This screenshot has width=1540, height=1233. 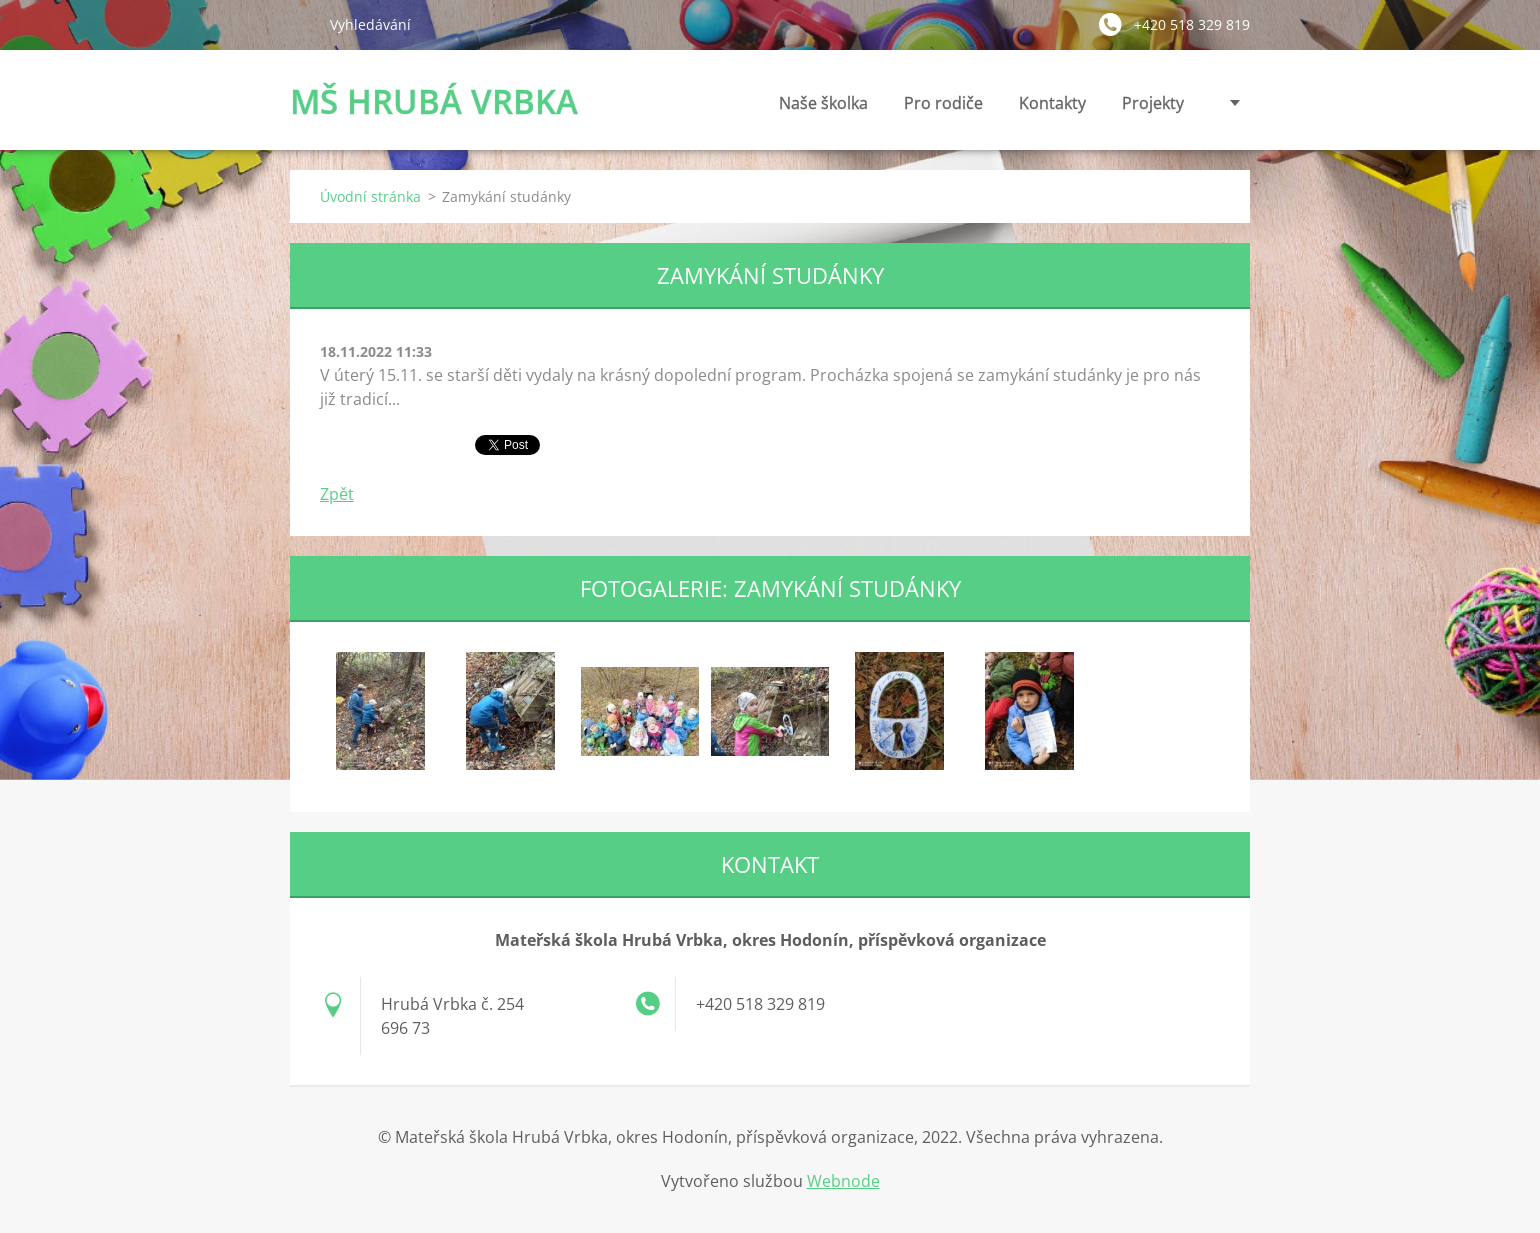 What do you see at coordinates (943, 108) in the screenshot?
I see `Pro rodiče` at bounding box center [943, 108].